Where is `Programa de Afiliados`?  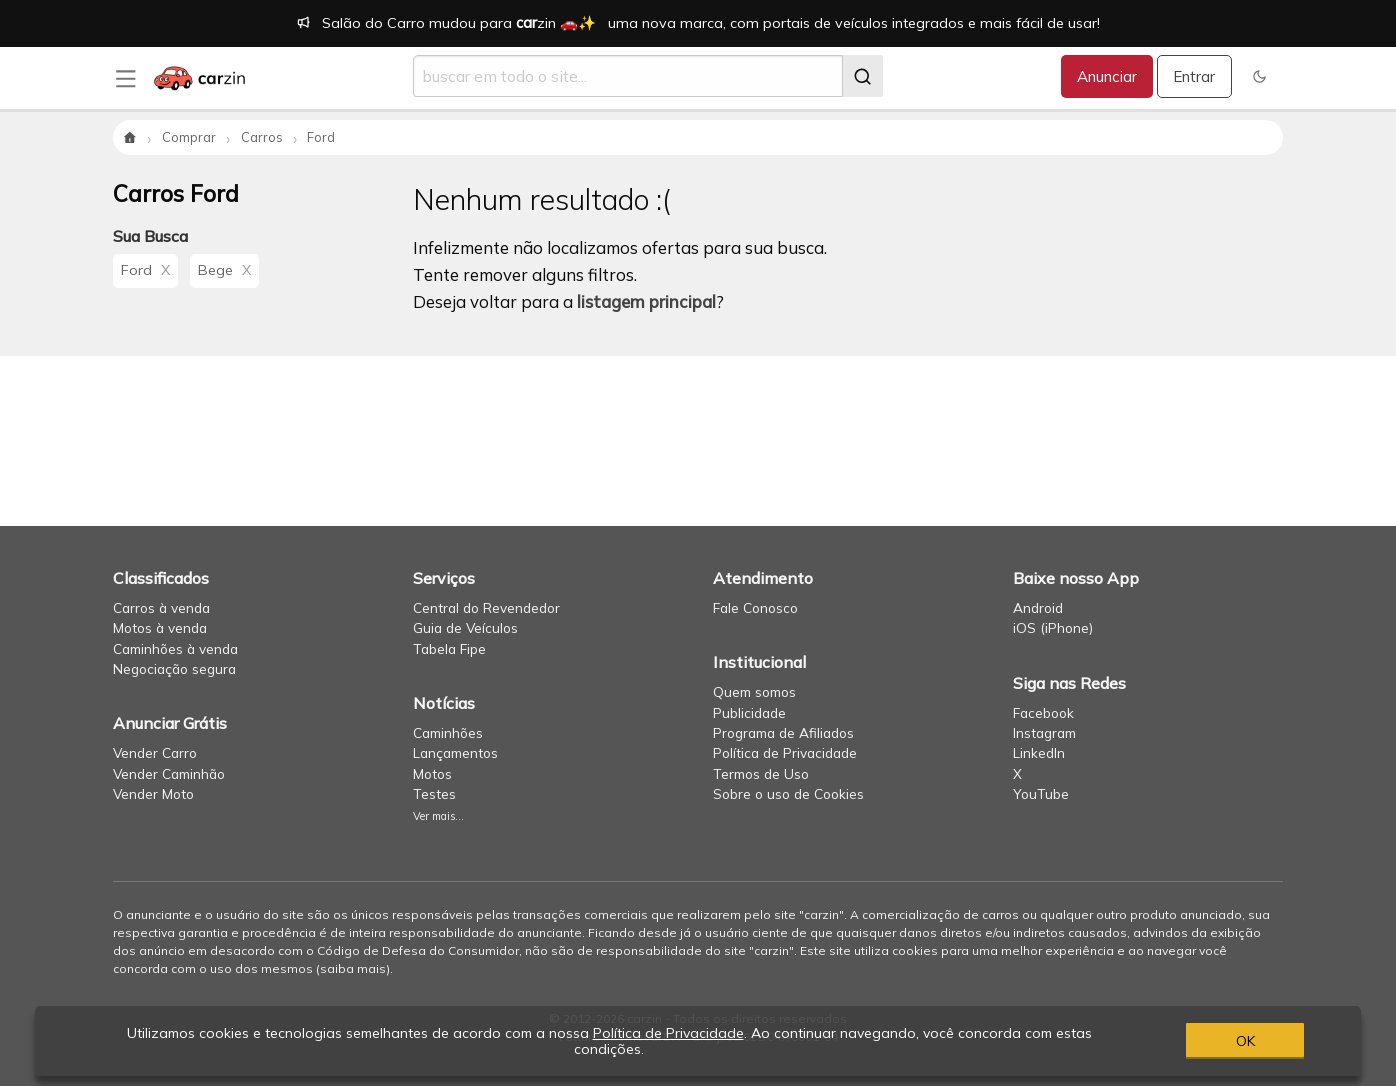 Programa de Afiliados is located at coordinates (783, 732).